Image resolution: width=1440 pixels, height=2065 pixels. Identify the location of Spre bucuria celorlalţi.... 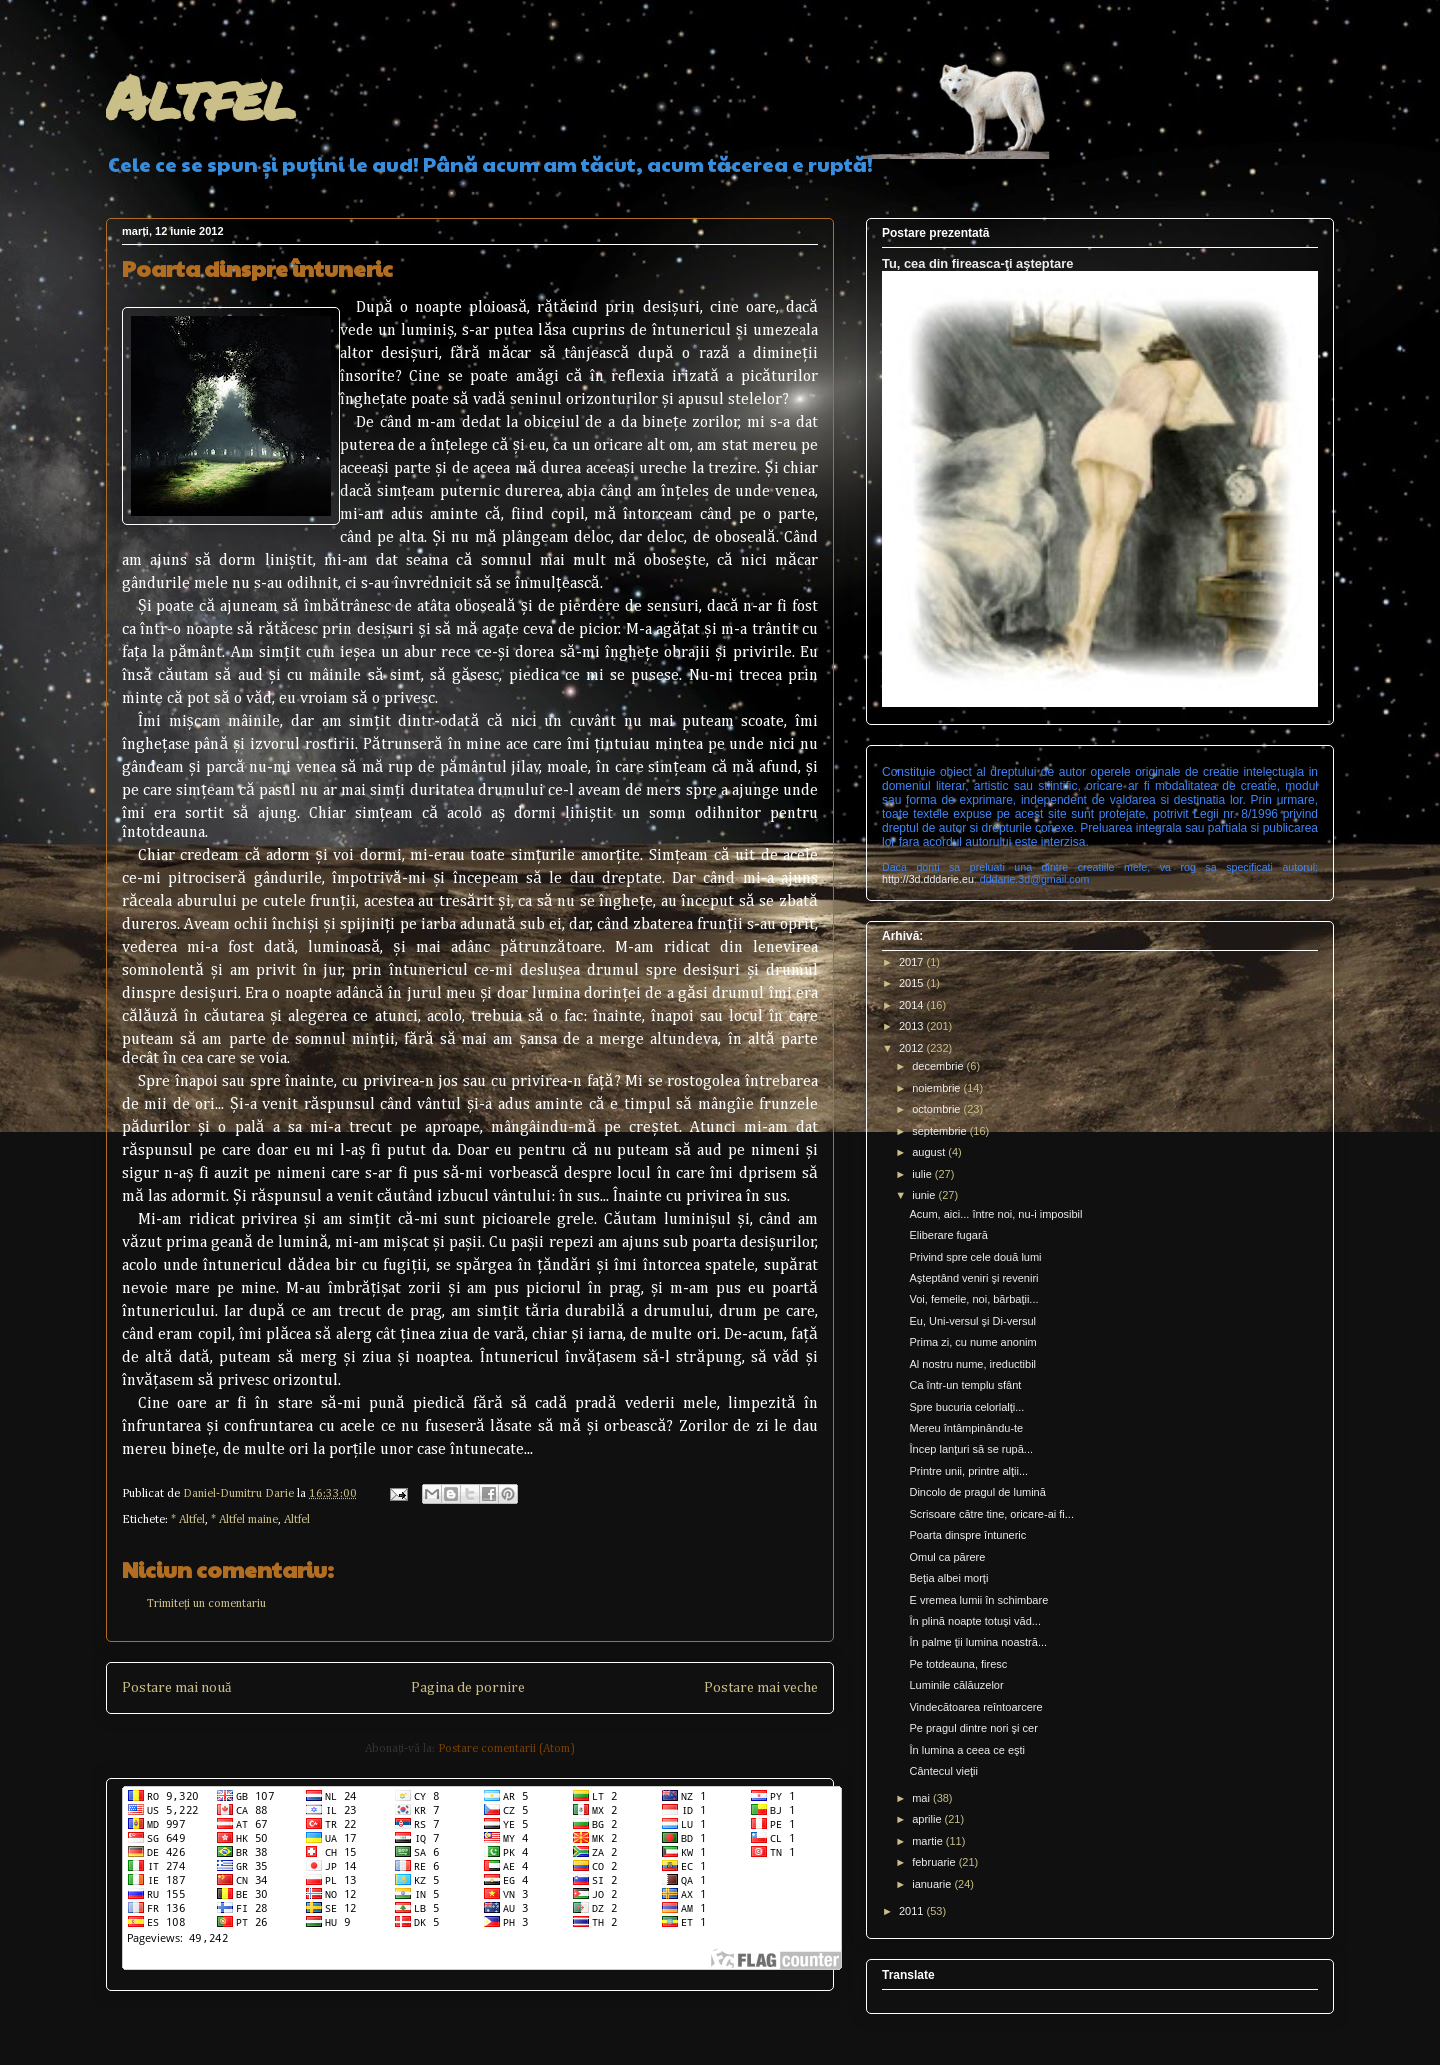
(966, 1407).